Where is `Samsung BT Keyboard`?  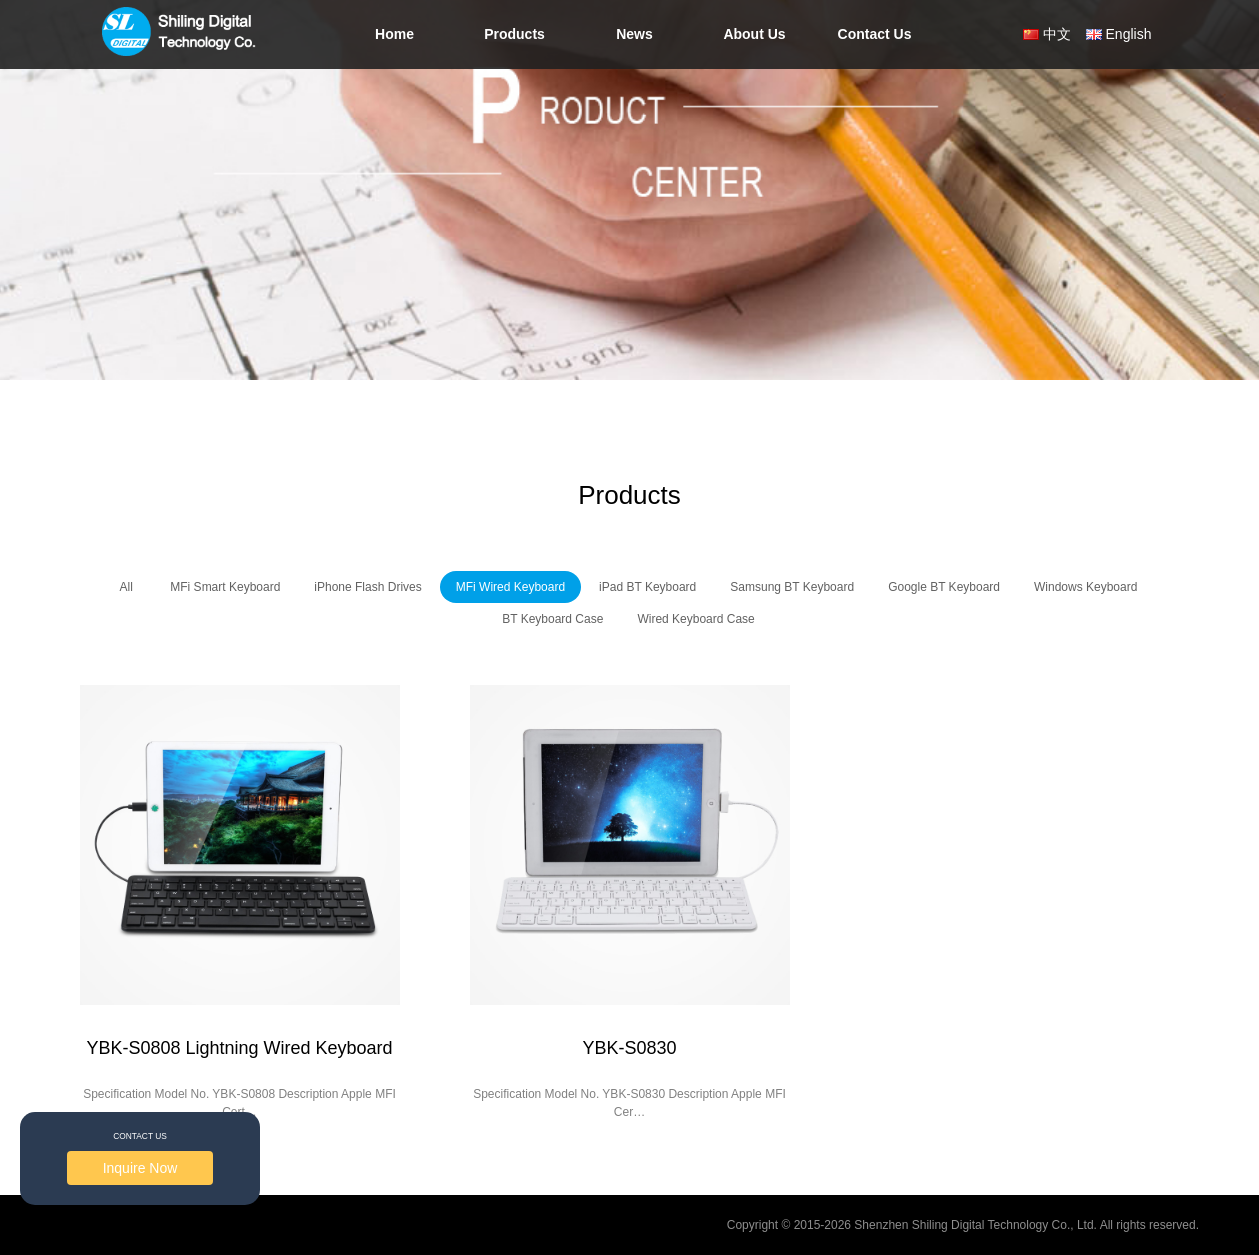 Samsung BT Keyboard is located at coordinates (792, 587).